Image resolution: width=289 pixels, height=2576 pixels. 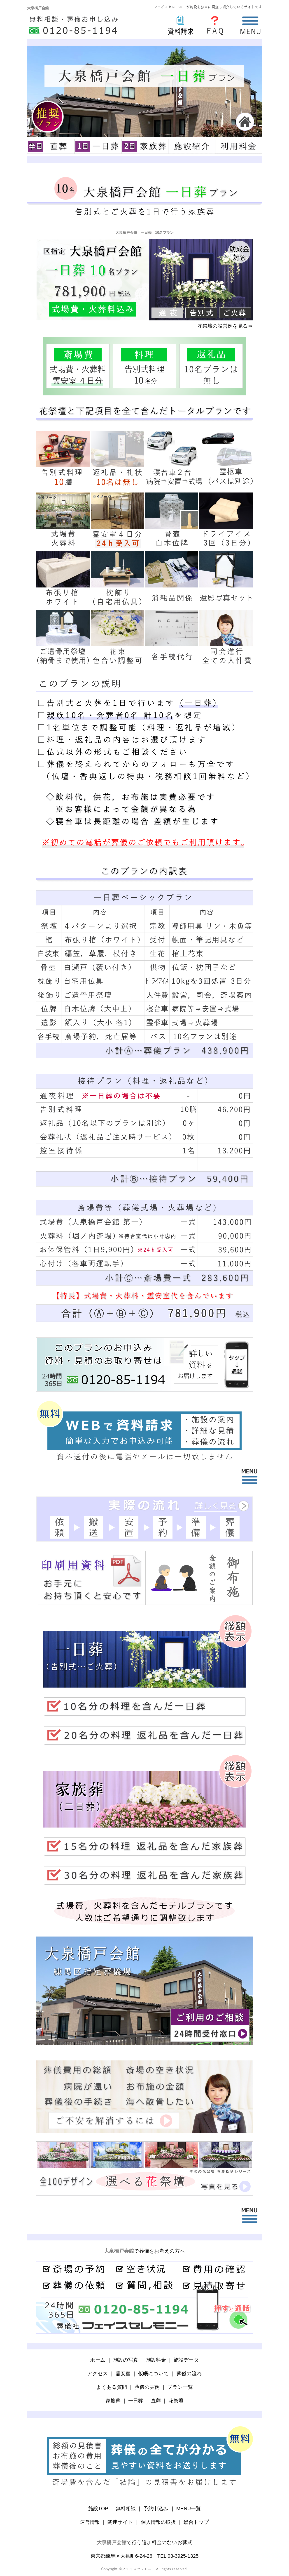 I want to click on 花祭壇, so click(x=175, y=2400).